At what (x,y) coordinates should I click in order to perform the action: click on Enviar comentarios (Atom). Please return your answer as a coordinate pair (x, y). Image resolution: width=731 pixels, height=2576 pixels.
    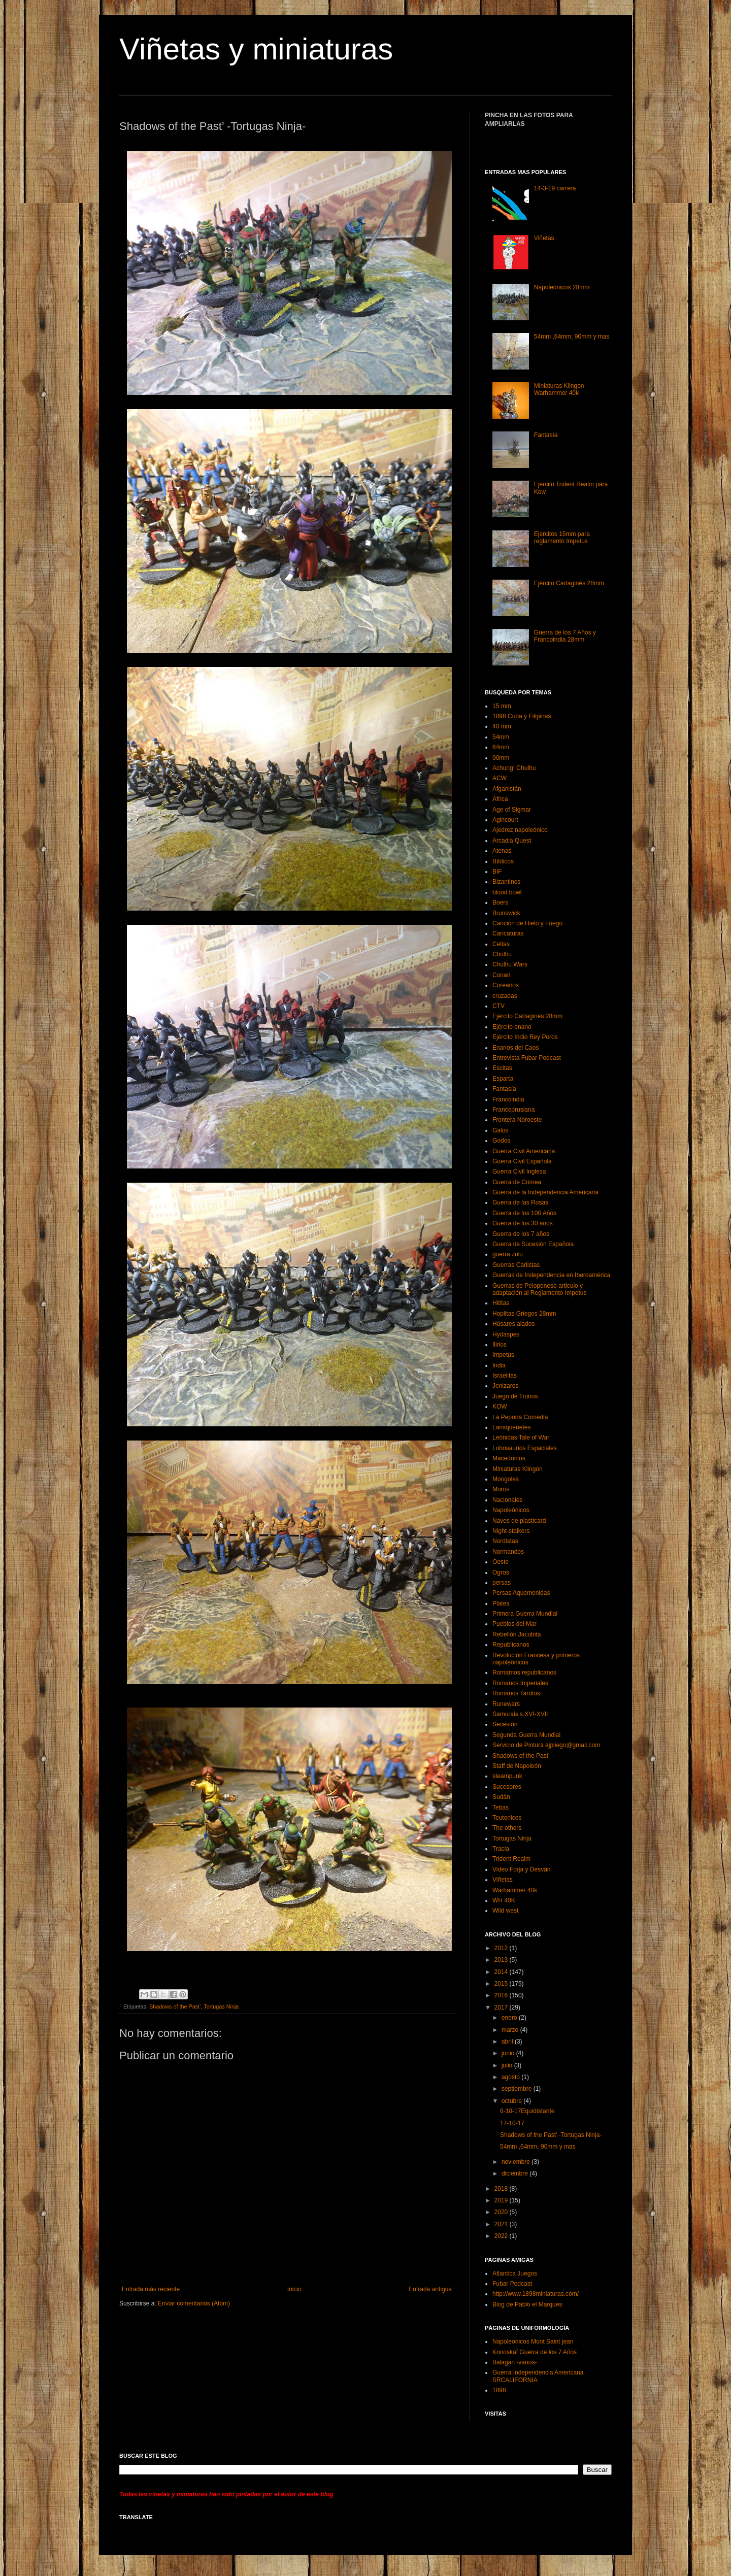
    Looking at the image, I should click on (194, 2303).